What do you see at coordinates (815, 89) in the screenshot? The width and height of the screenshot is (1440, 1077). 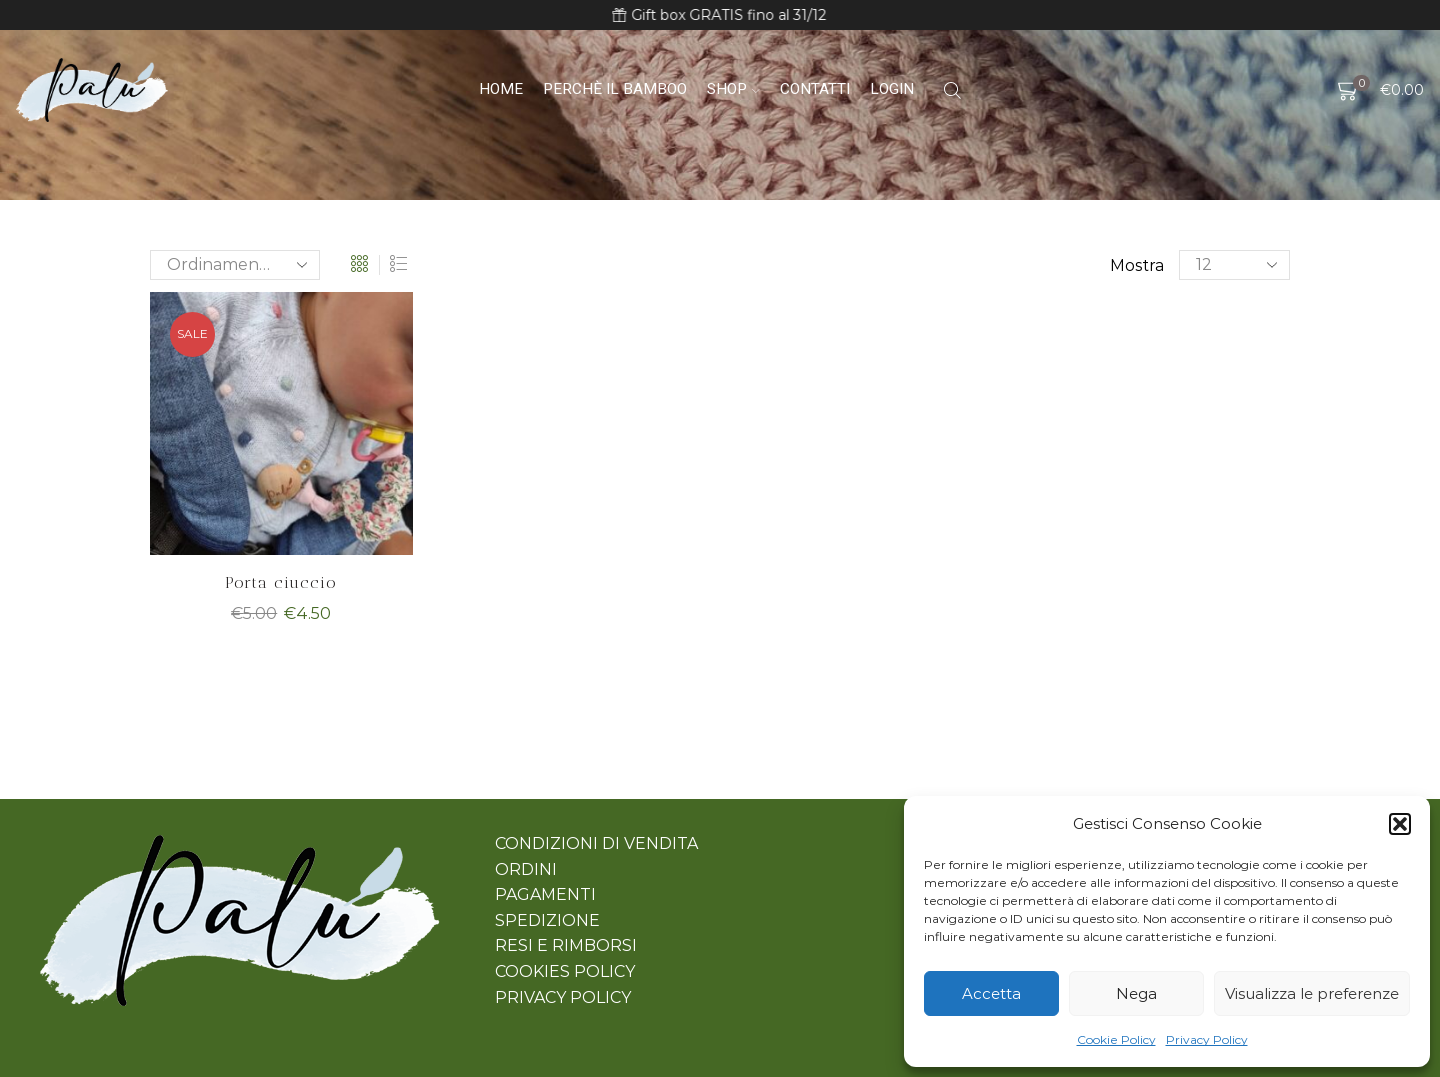 I see `Contatti` at bounding box center [815, 89].